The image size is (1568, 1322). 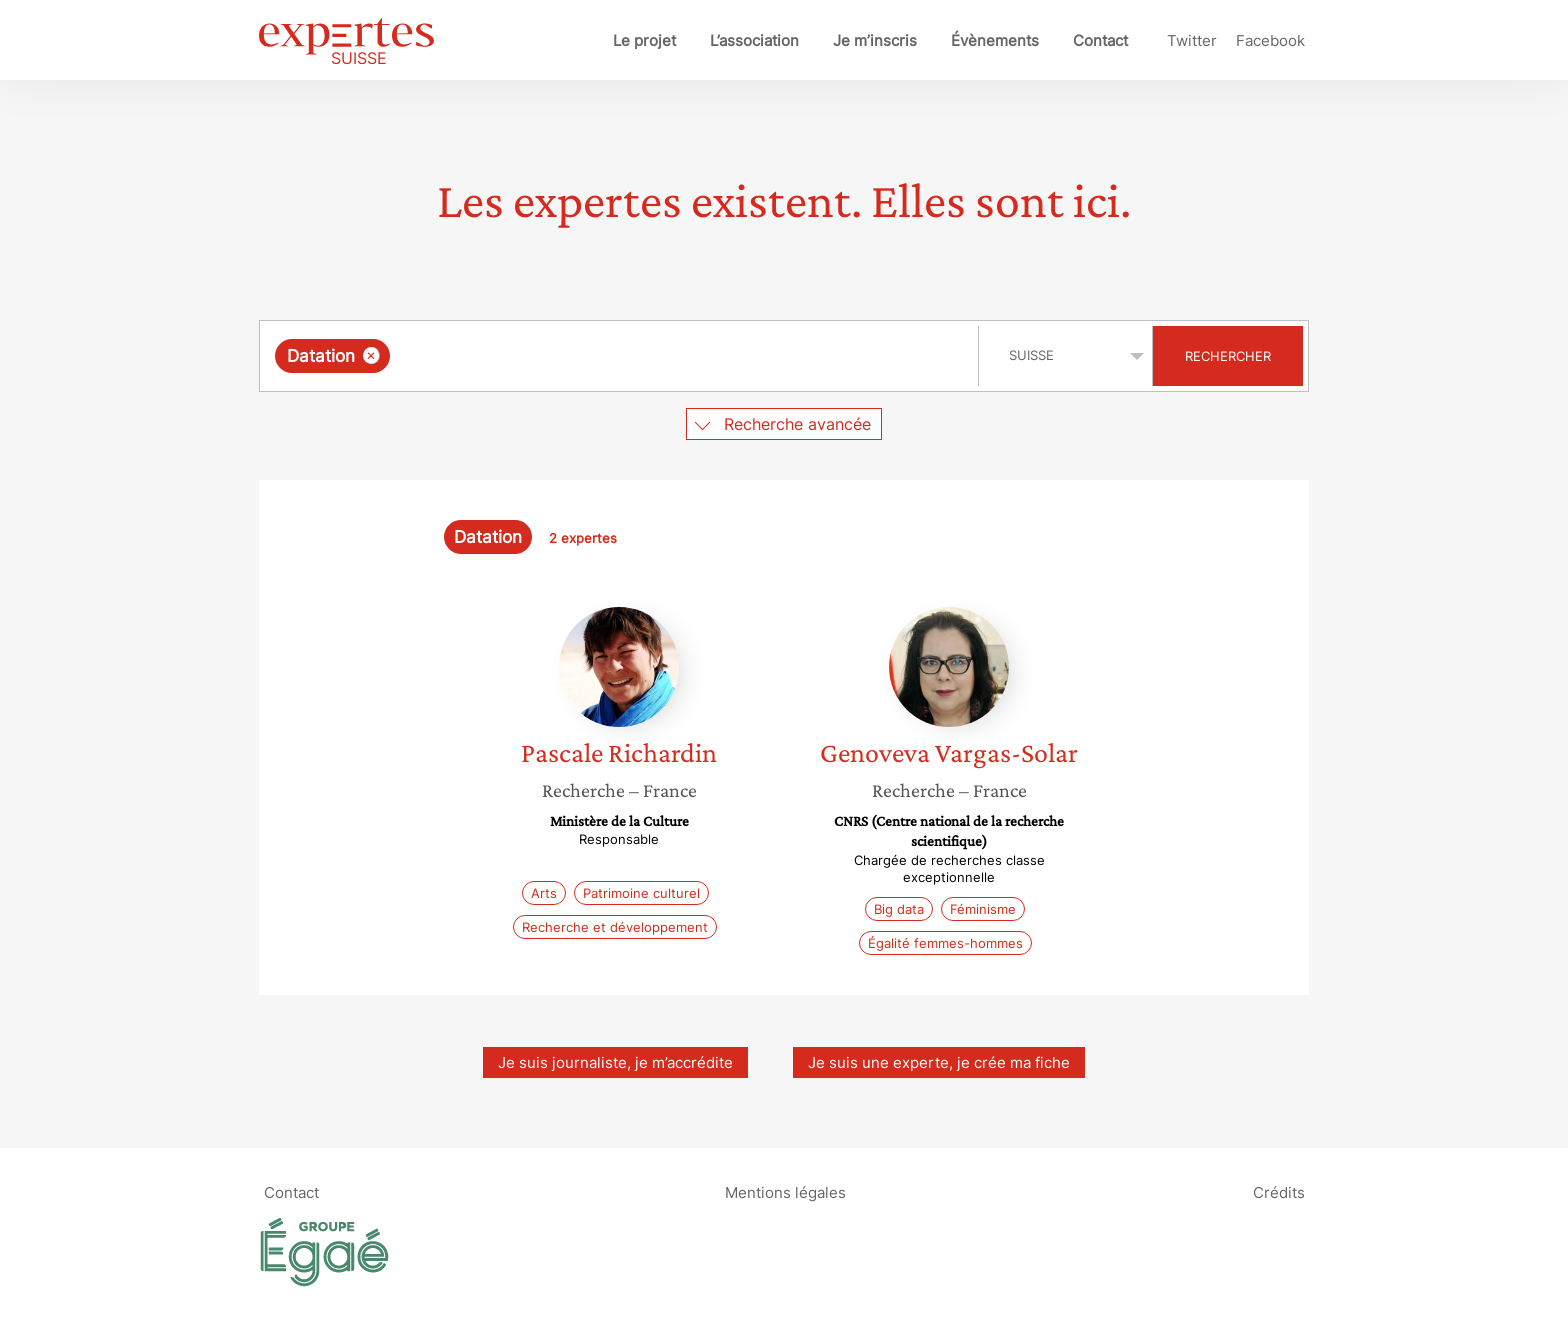 What do you see at coordinates (875, 40) in the screenshot?
I see `Je m’inscris` at bounding box center [875, 40].